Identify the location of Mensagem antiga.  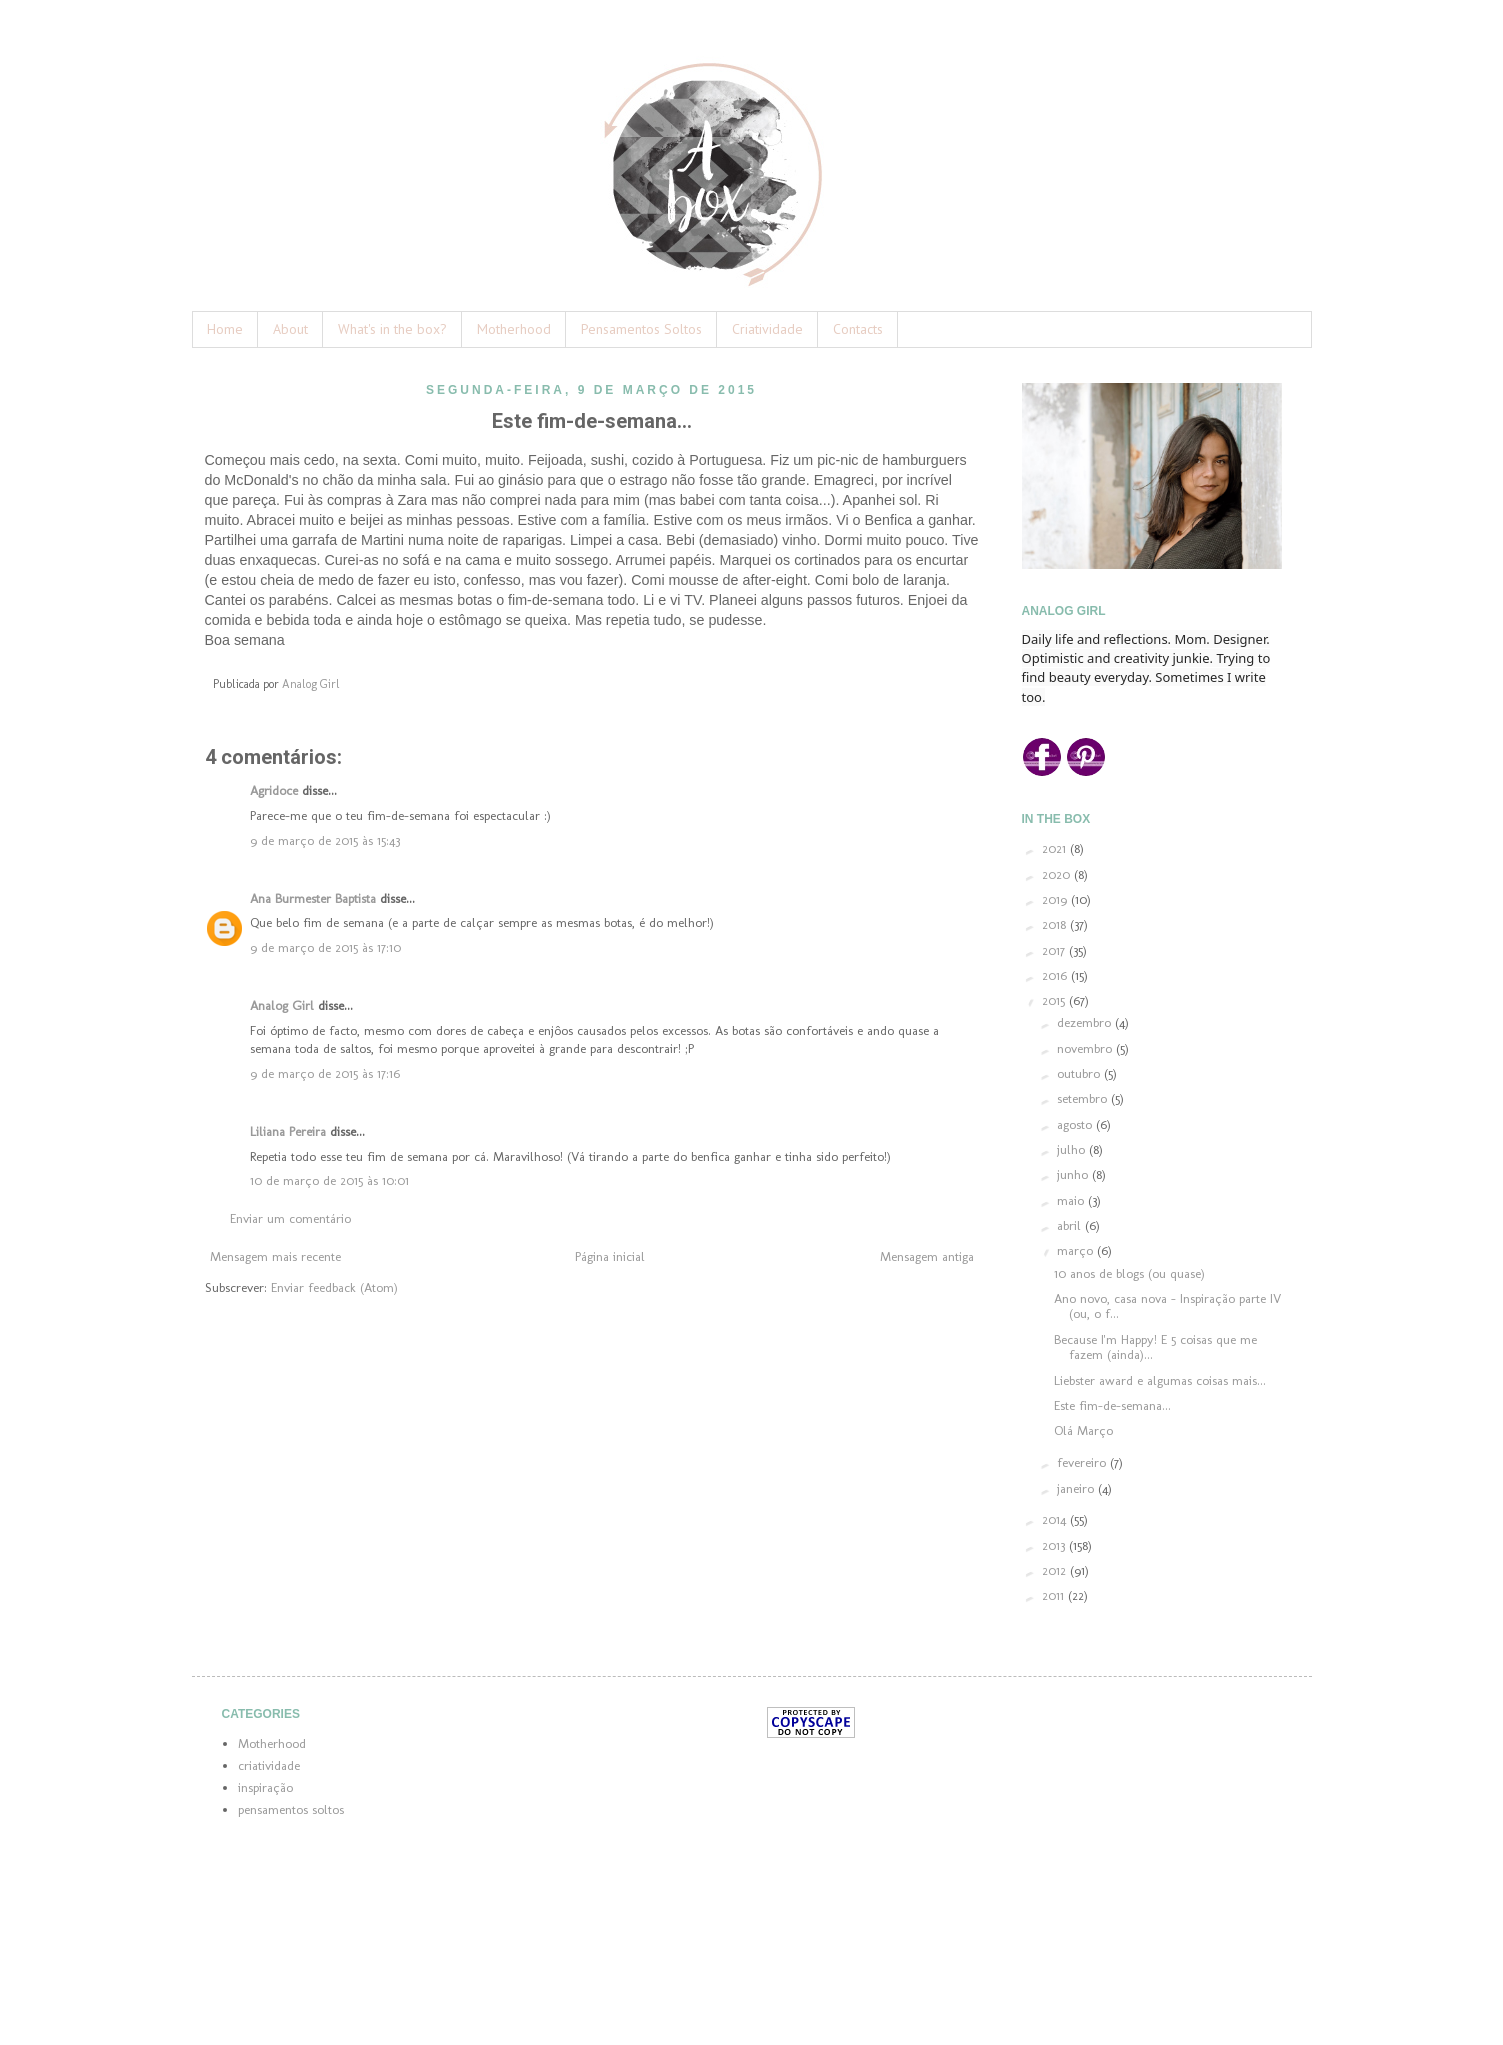
(927, 1256).